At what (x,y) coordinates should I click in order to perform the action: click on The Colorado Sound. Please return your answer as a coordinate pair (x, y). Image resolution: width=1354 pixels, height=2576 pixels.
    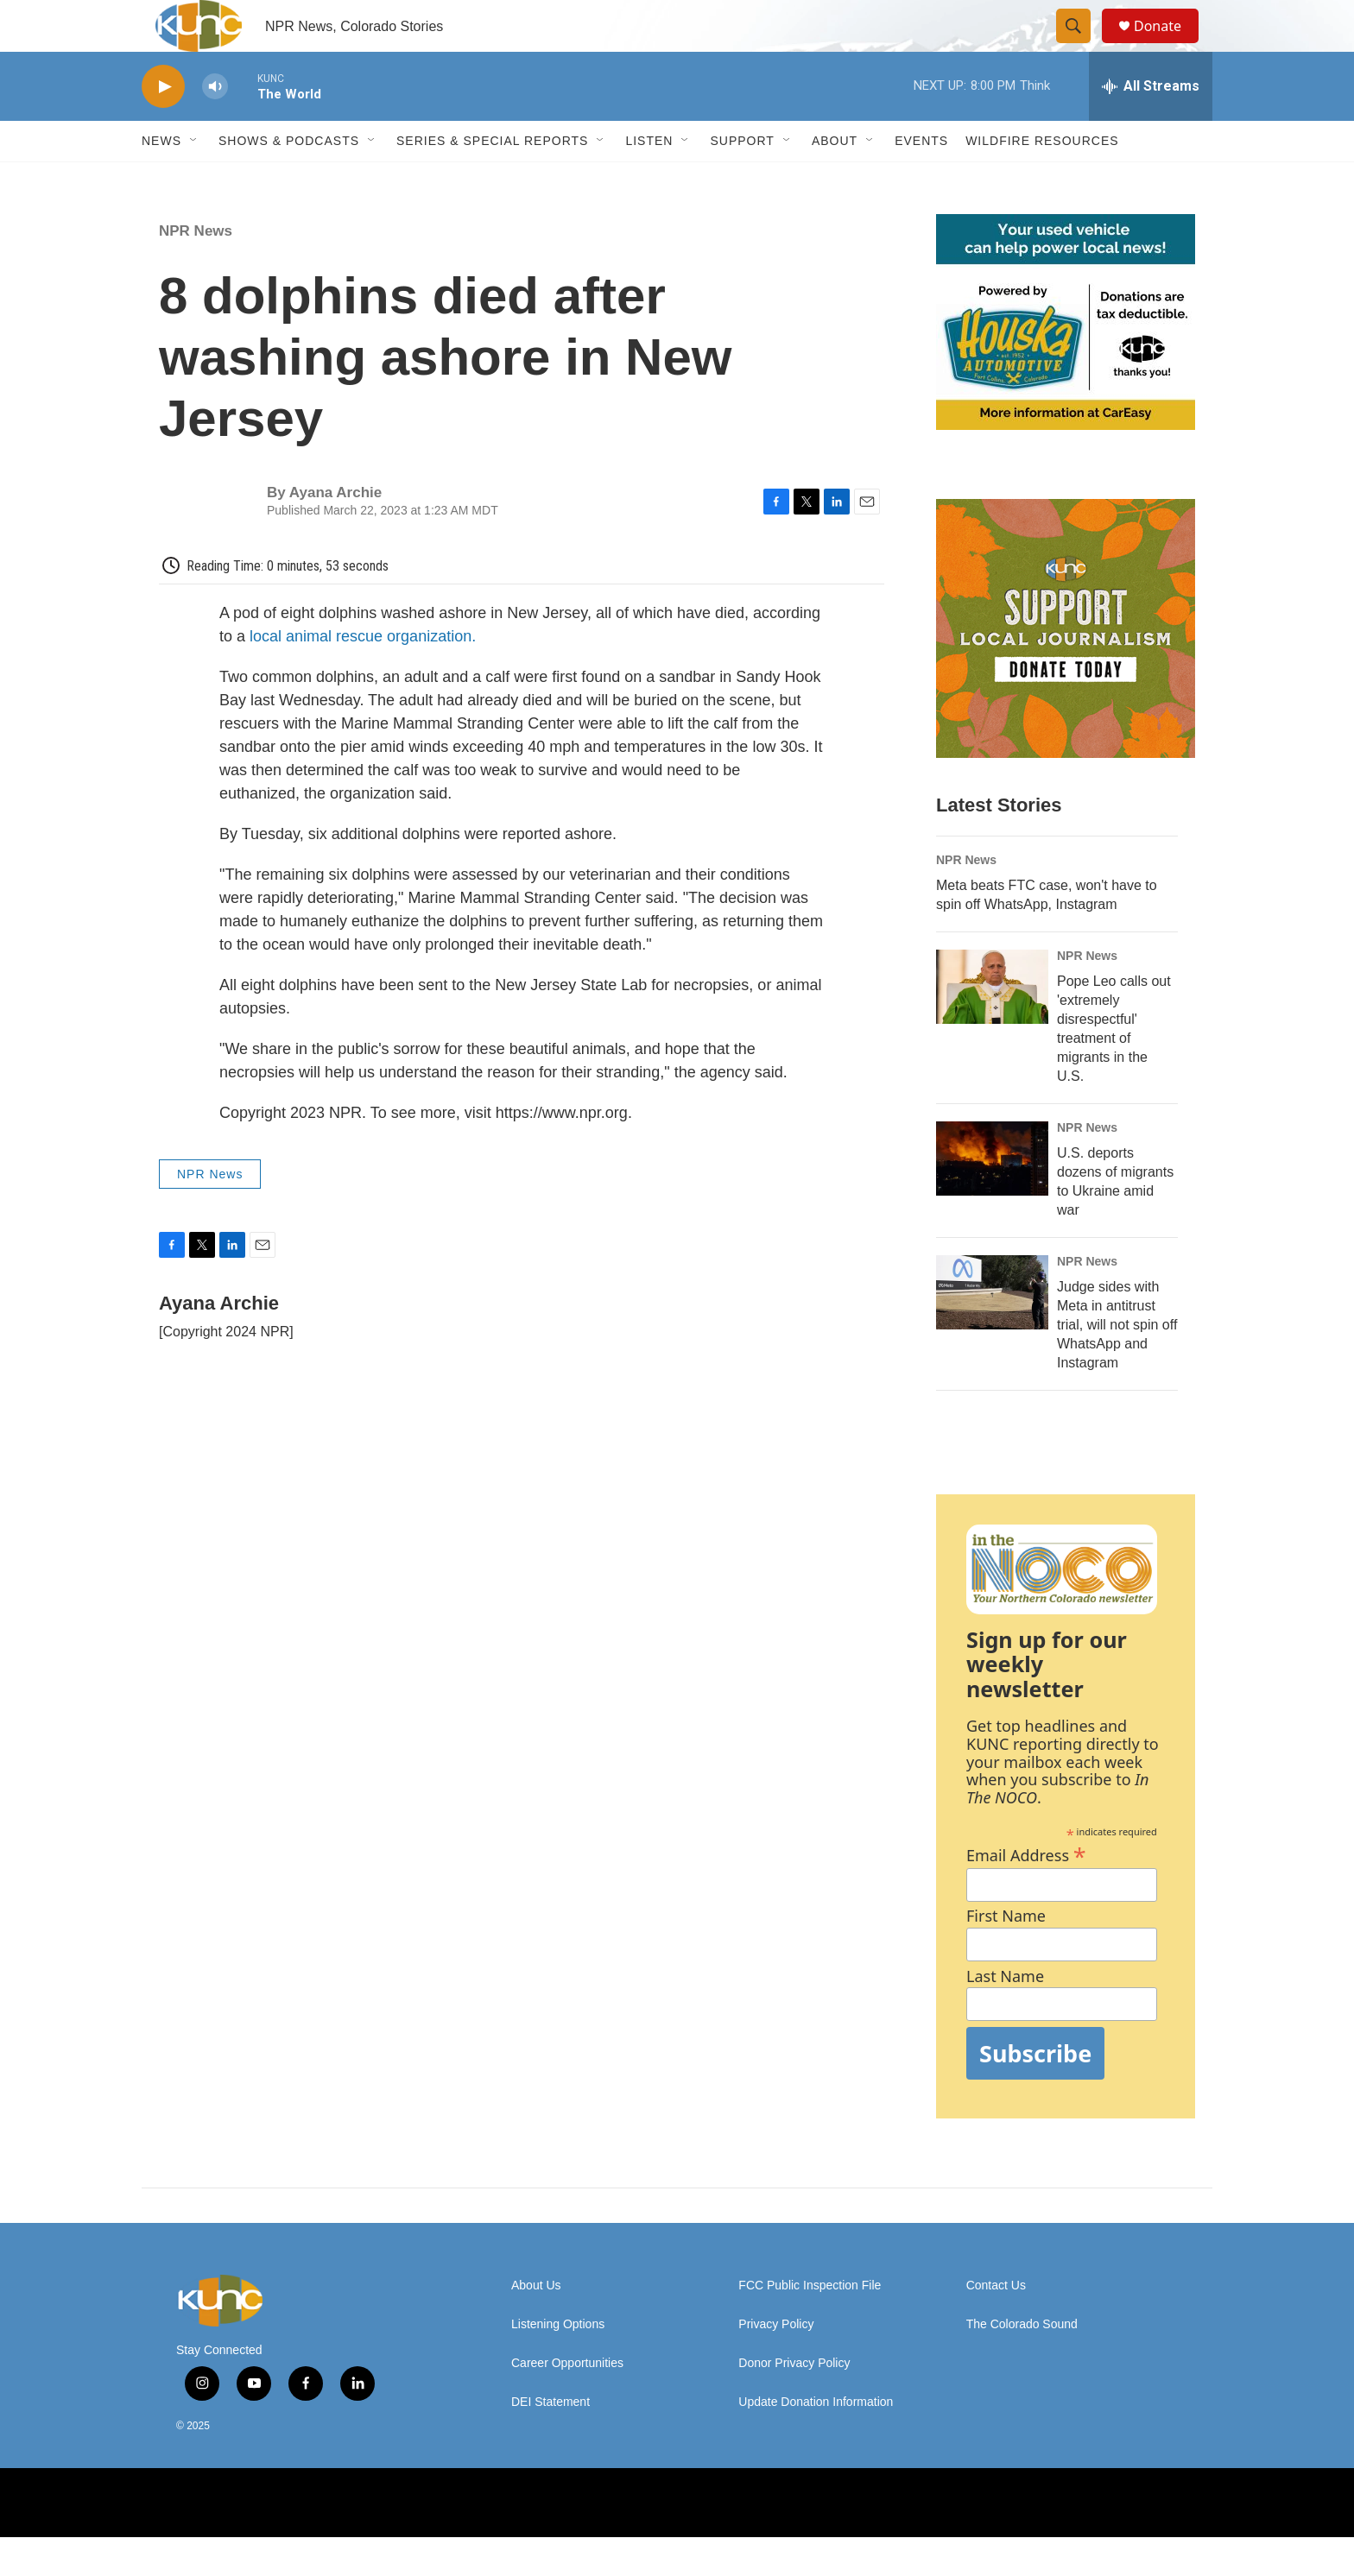
    Looking at the image, I should click on (1022, 2363).